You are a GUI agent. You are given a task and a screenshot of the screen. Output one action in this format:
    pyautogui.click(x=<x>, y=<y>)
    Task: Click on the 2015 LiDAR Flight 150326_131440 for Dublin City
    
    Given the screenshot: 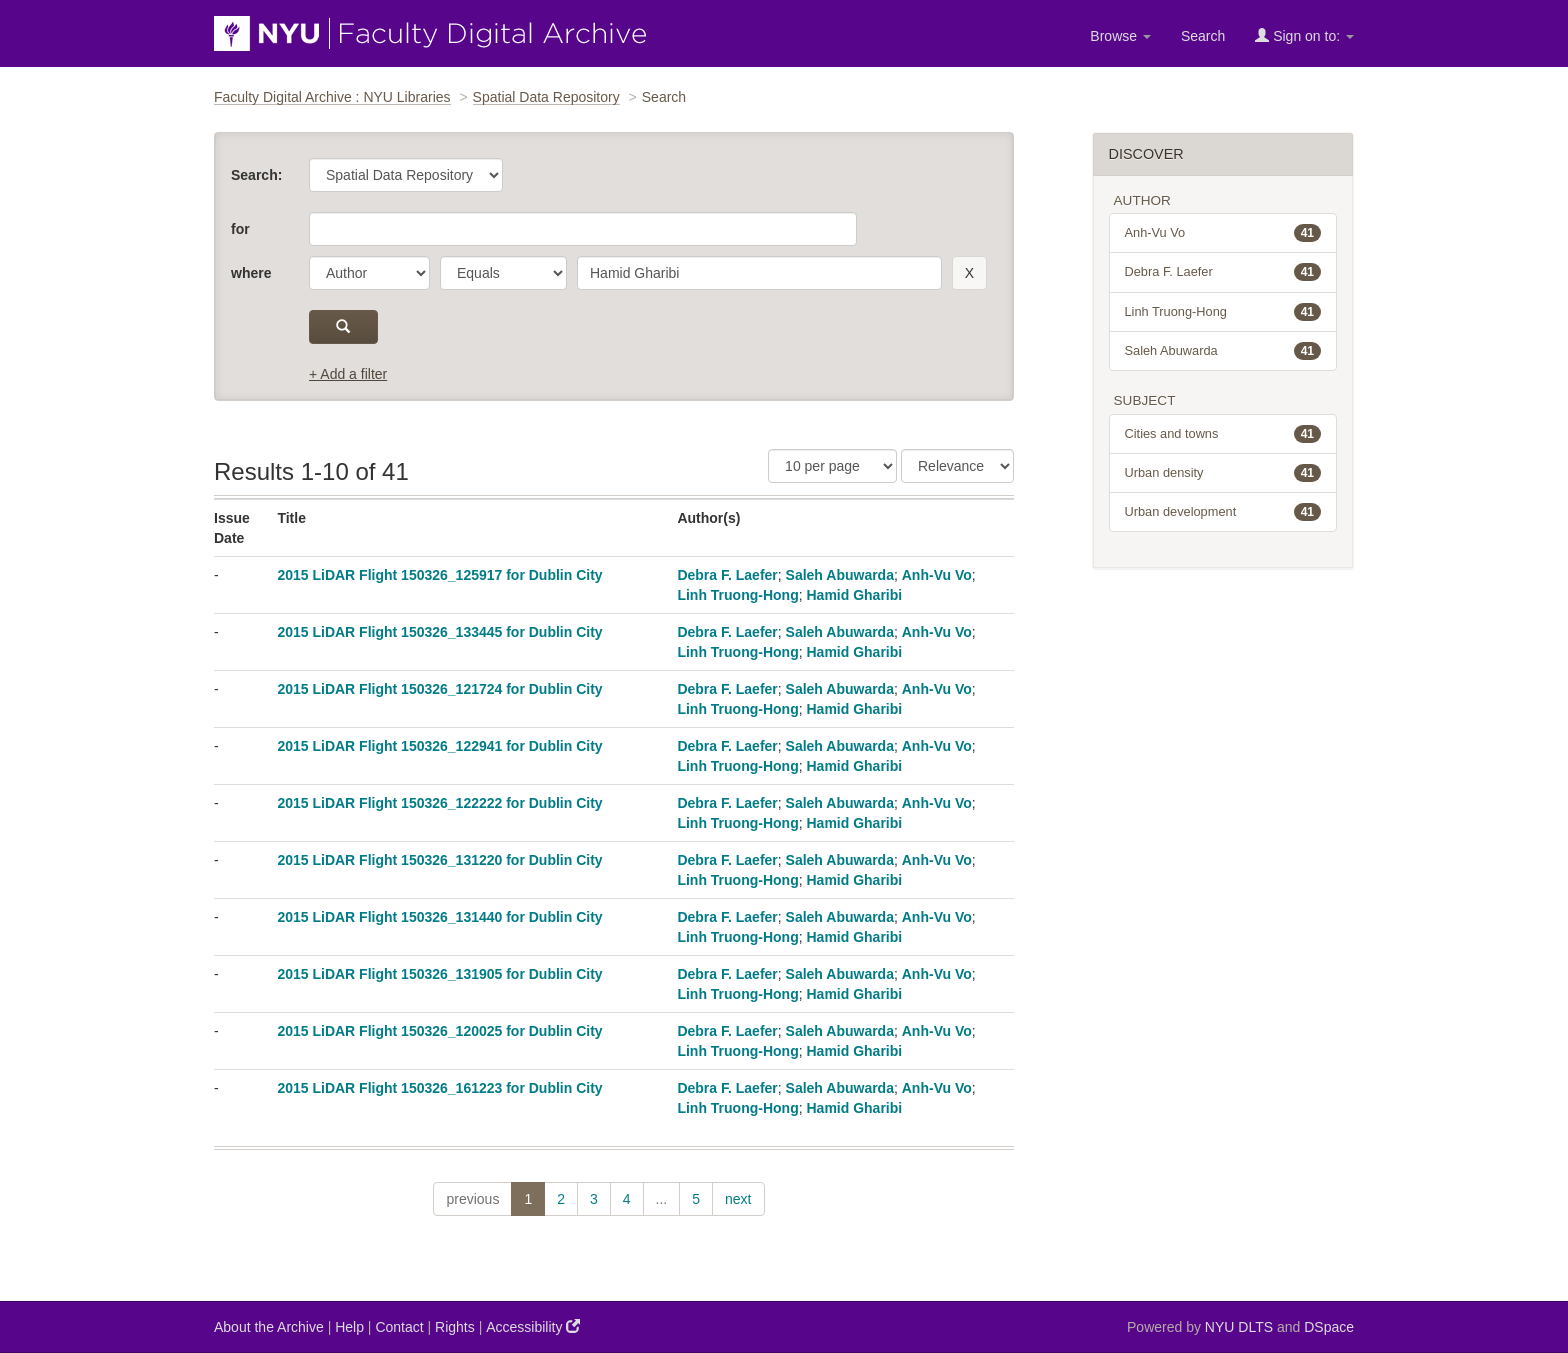 What is the action you would take?
    pyautogui.click(x=439, y=917)
    